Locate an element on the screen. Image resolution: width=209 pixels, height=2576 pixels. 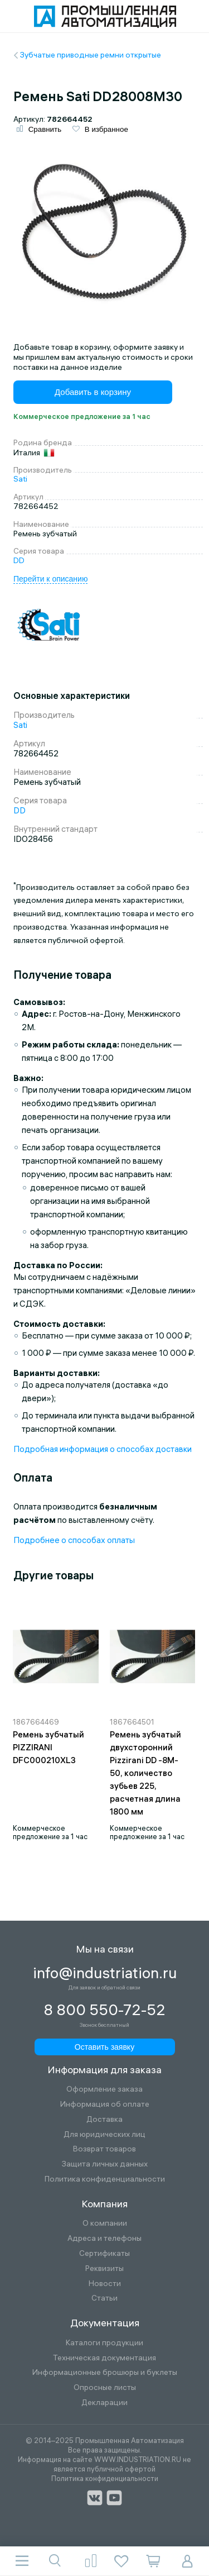
Возврат товаров is located at coordinates (104, 2149).